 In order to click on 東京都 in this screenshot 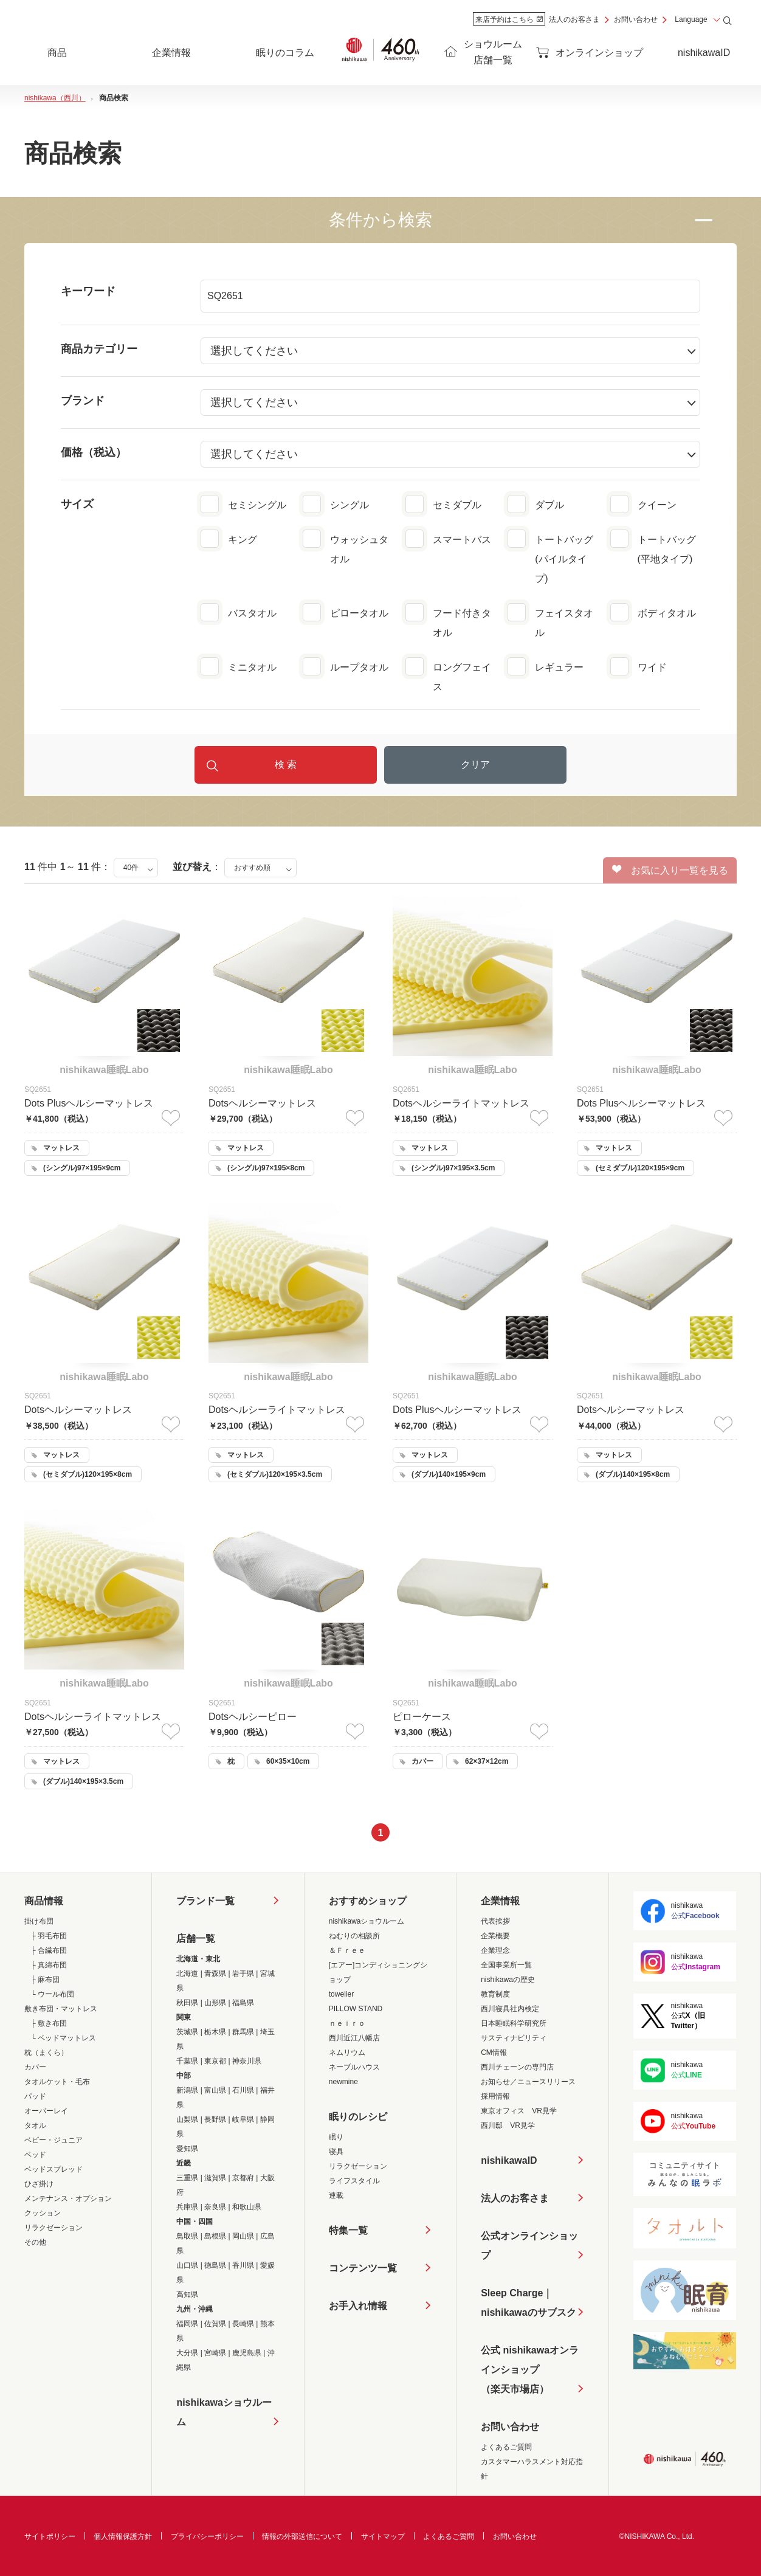, I will do `click(215, 2061)`.